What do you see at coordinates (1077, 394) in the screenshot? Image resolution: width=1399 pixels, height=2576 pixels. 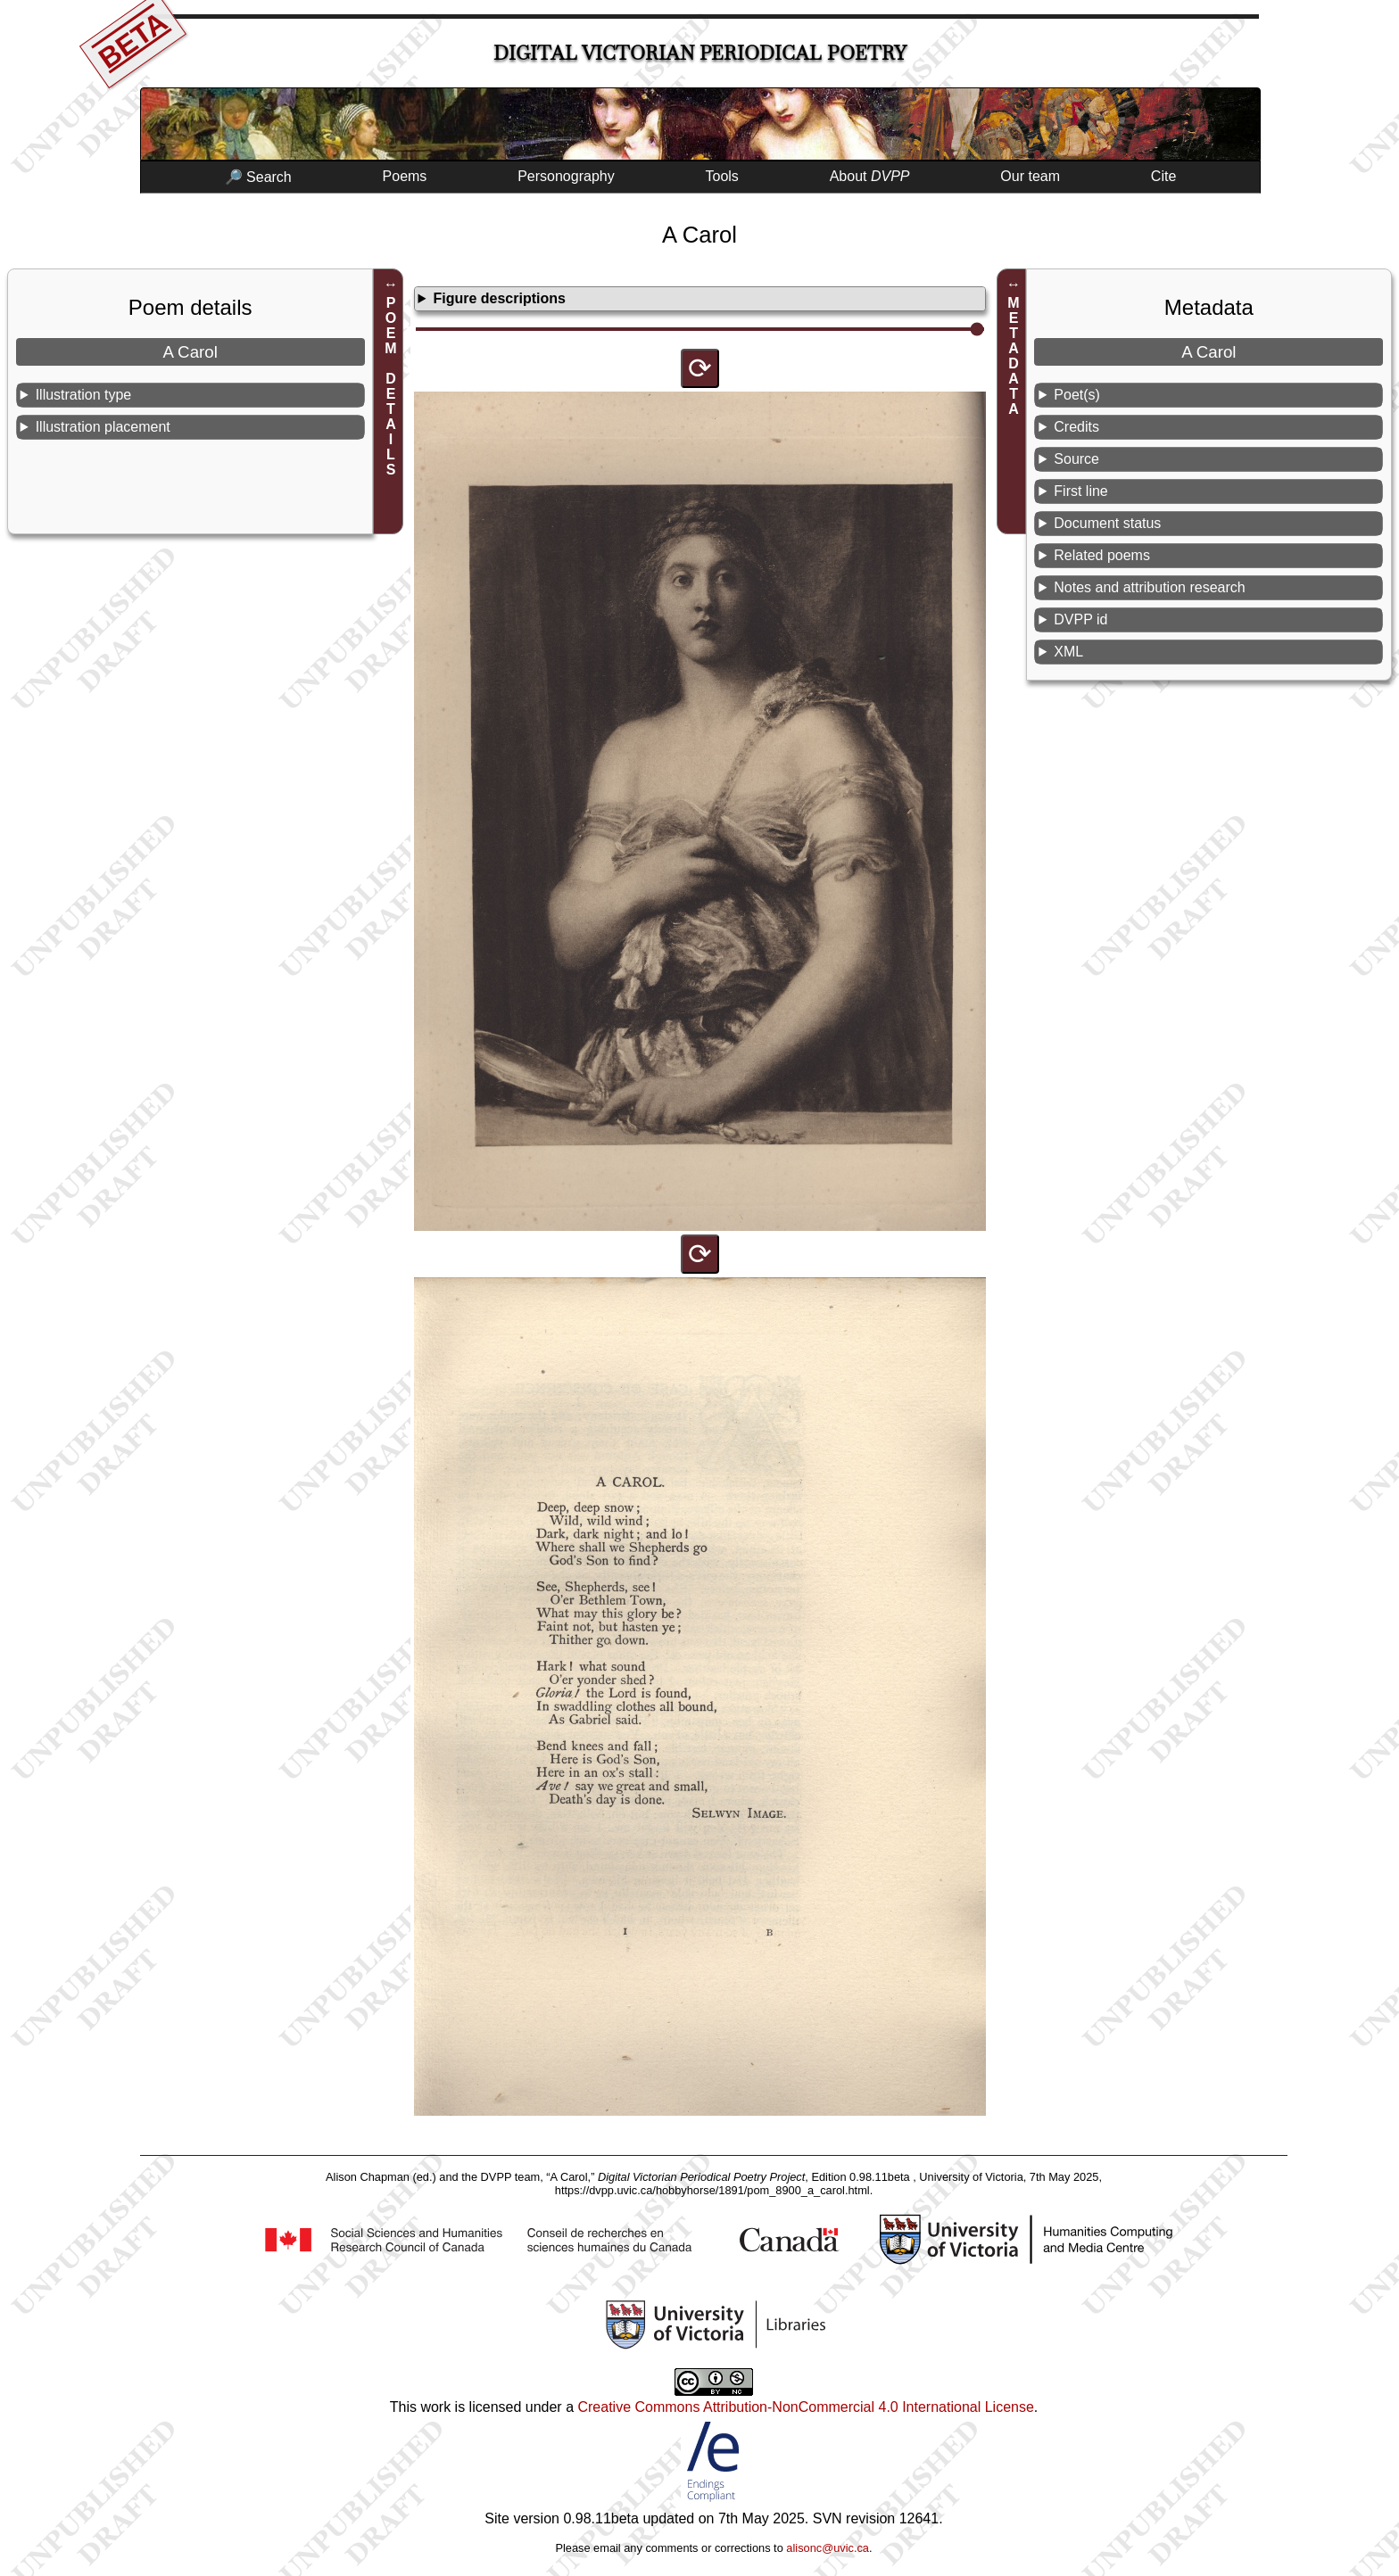 I see `Poet(s)` at bounding box center [1077, 394].